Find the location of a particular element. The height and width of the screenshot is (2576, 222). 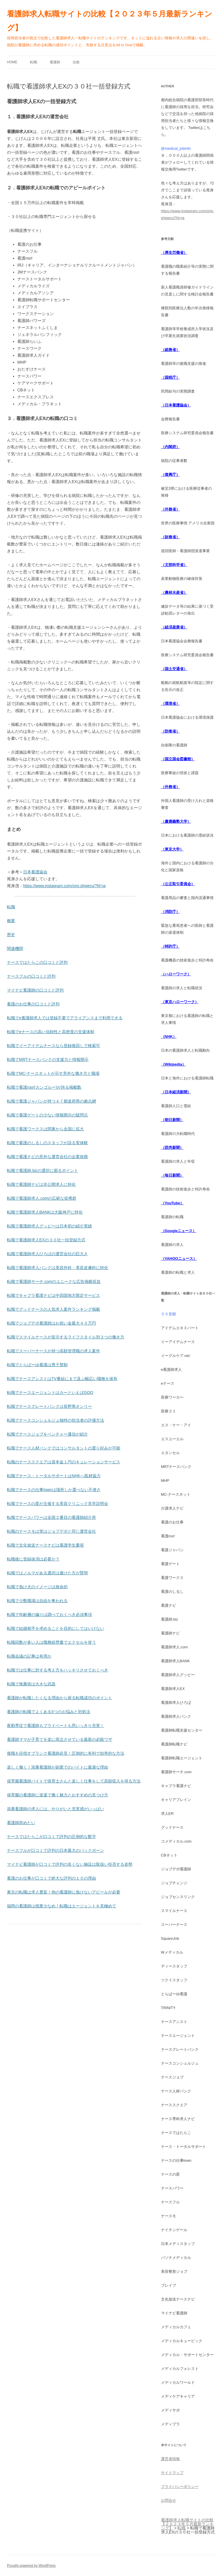

看護師の転職でよくある5つのお悩みと対処法 is located at coordinates (48, 1711).